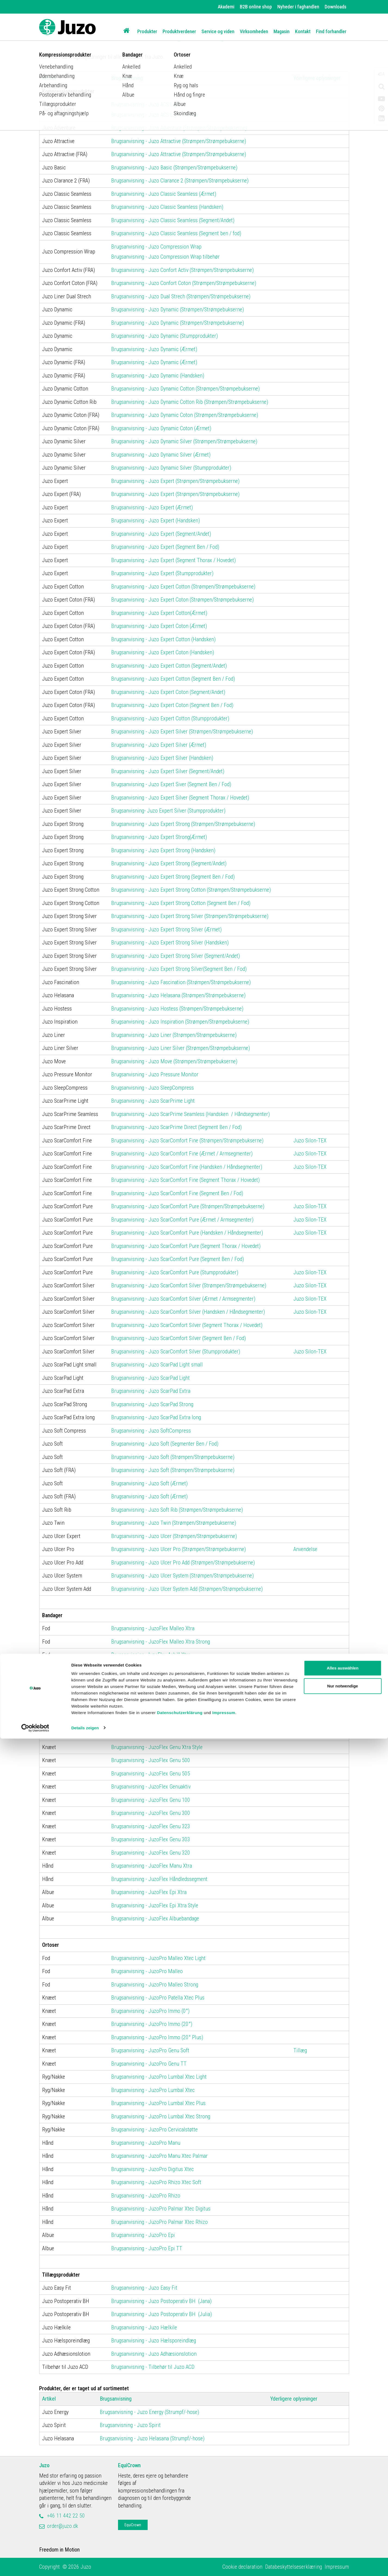  What do you see at coordinates (173, 1523) in the screenshot?
I see `Brugsanvisning - Juzo Twin (Strømpen/Strømpebukserne)` at bounding box center [173, 1523].